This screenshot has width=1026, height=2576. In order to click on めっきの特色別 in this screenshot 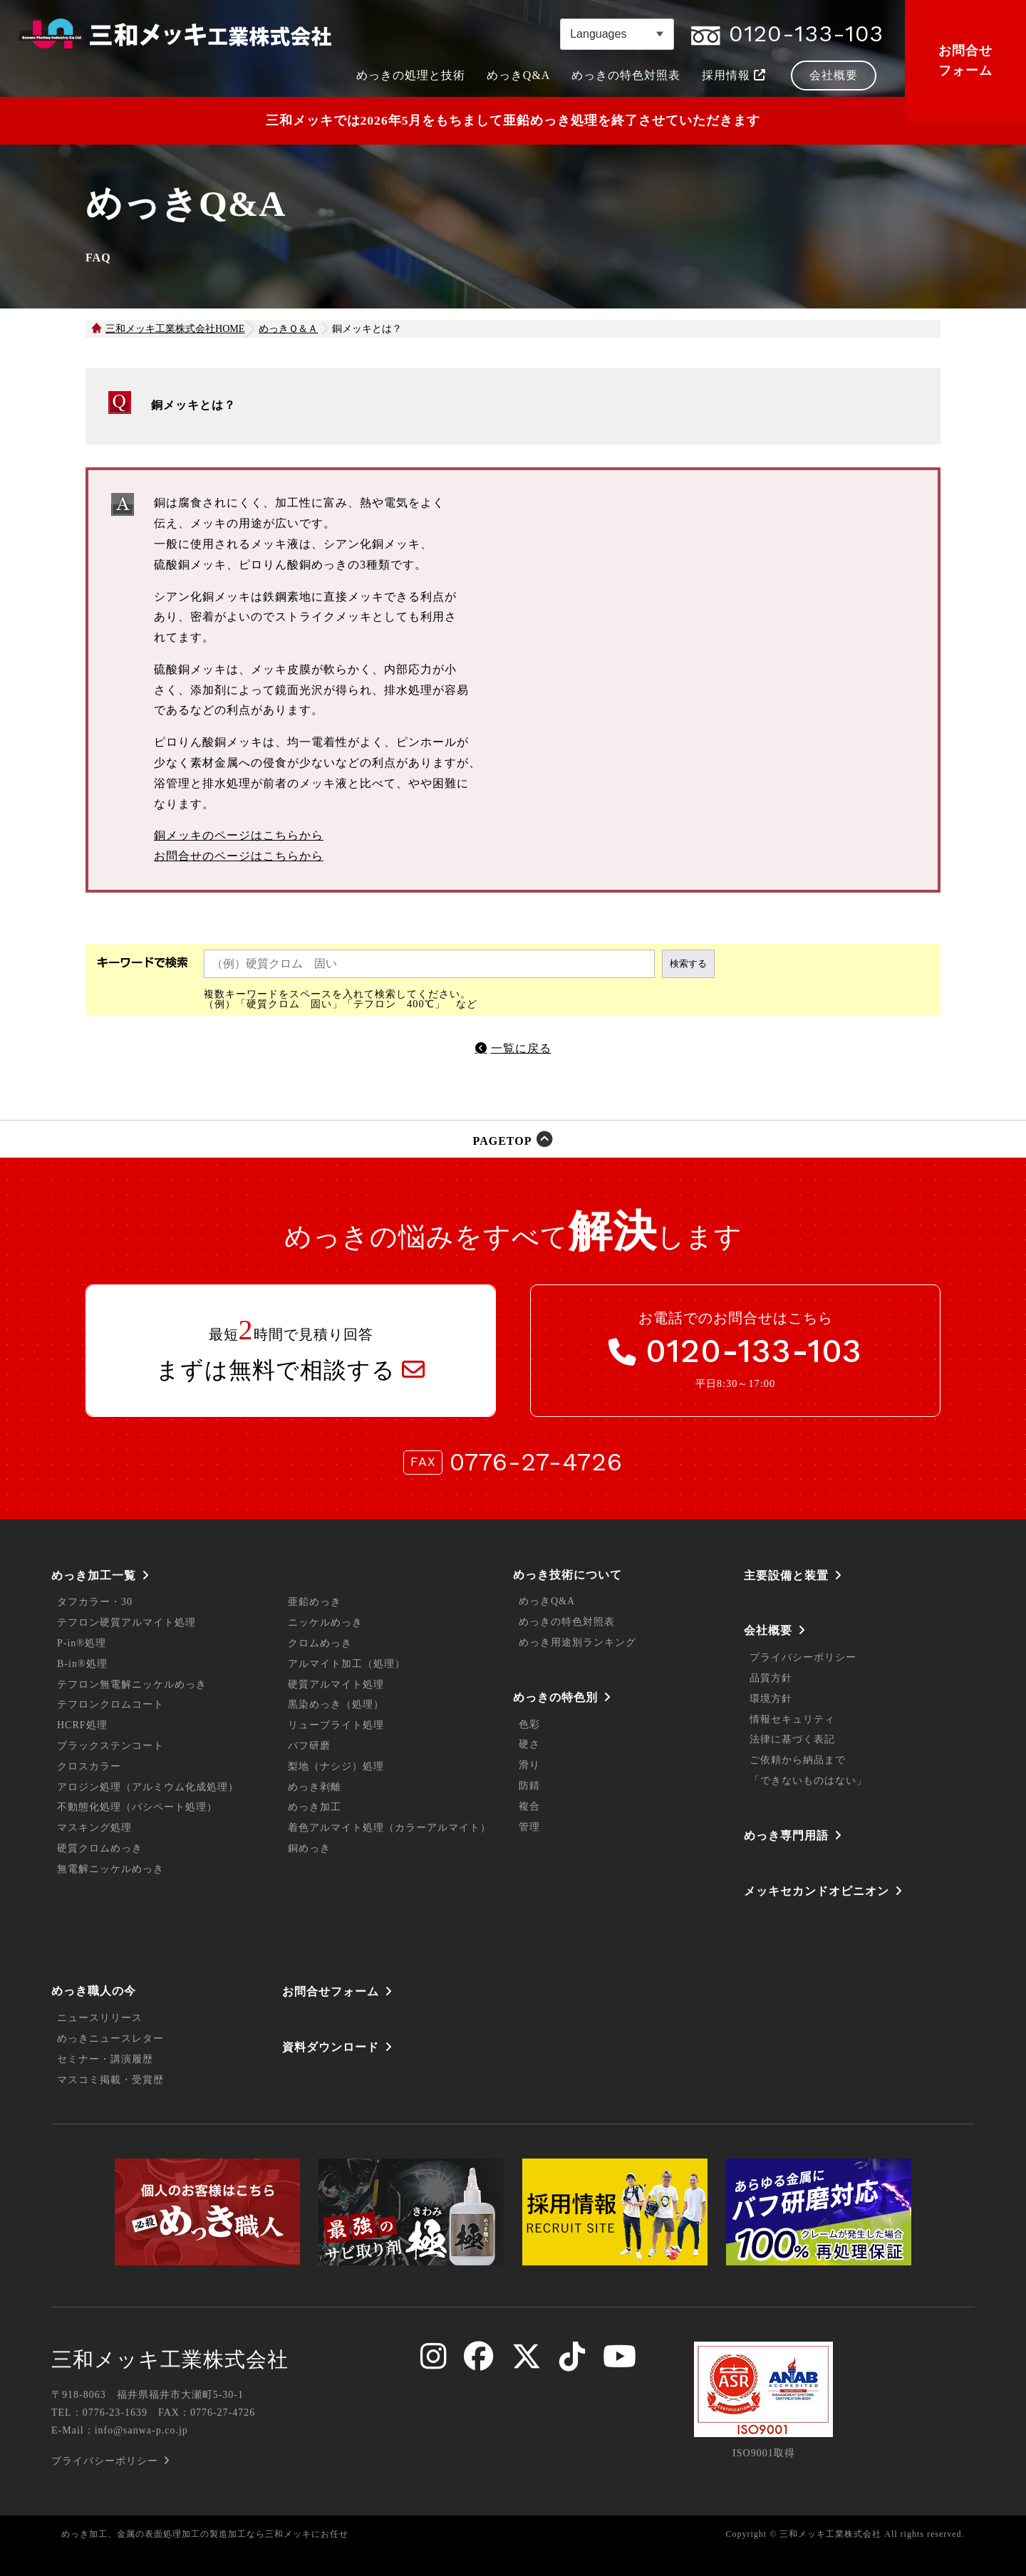, I will do `click(555, 1697)`.